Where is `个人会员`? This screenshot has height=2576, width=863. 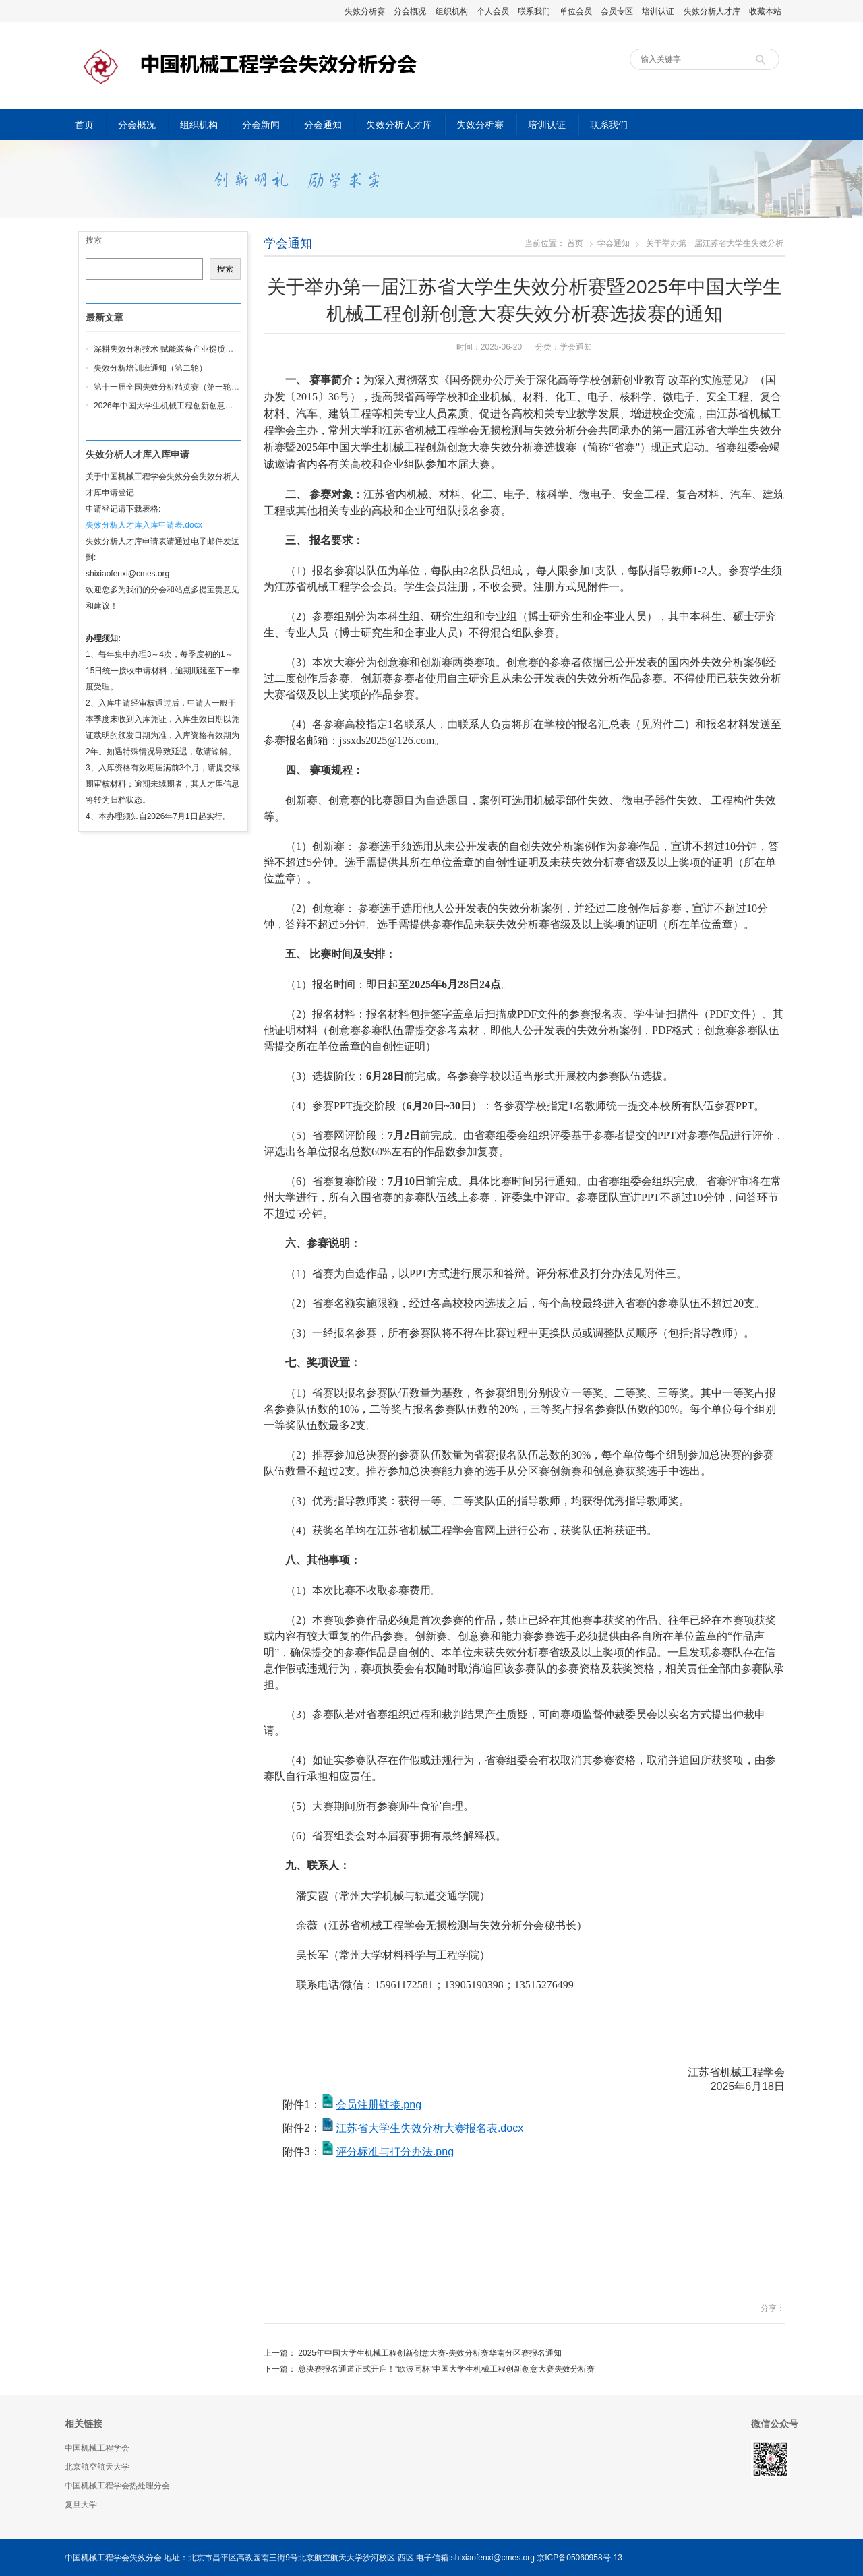 个人会员 is located at coordinates (493, 11).